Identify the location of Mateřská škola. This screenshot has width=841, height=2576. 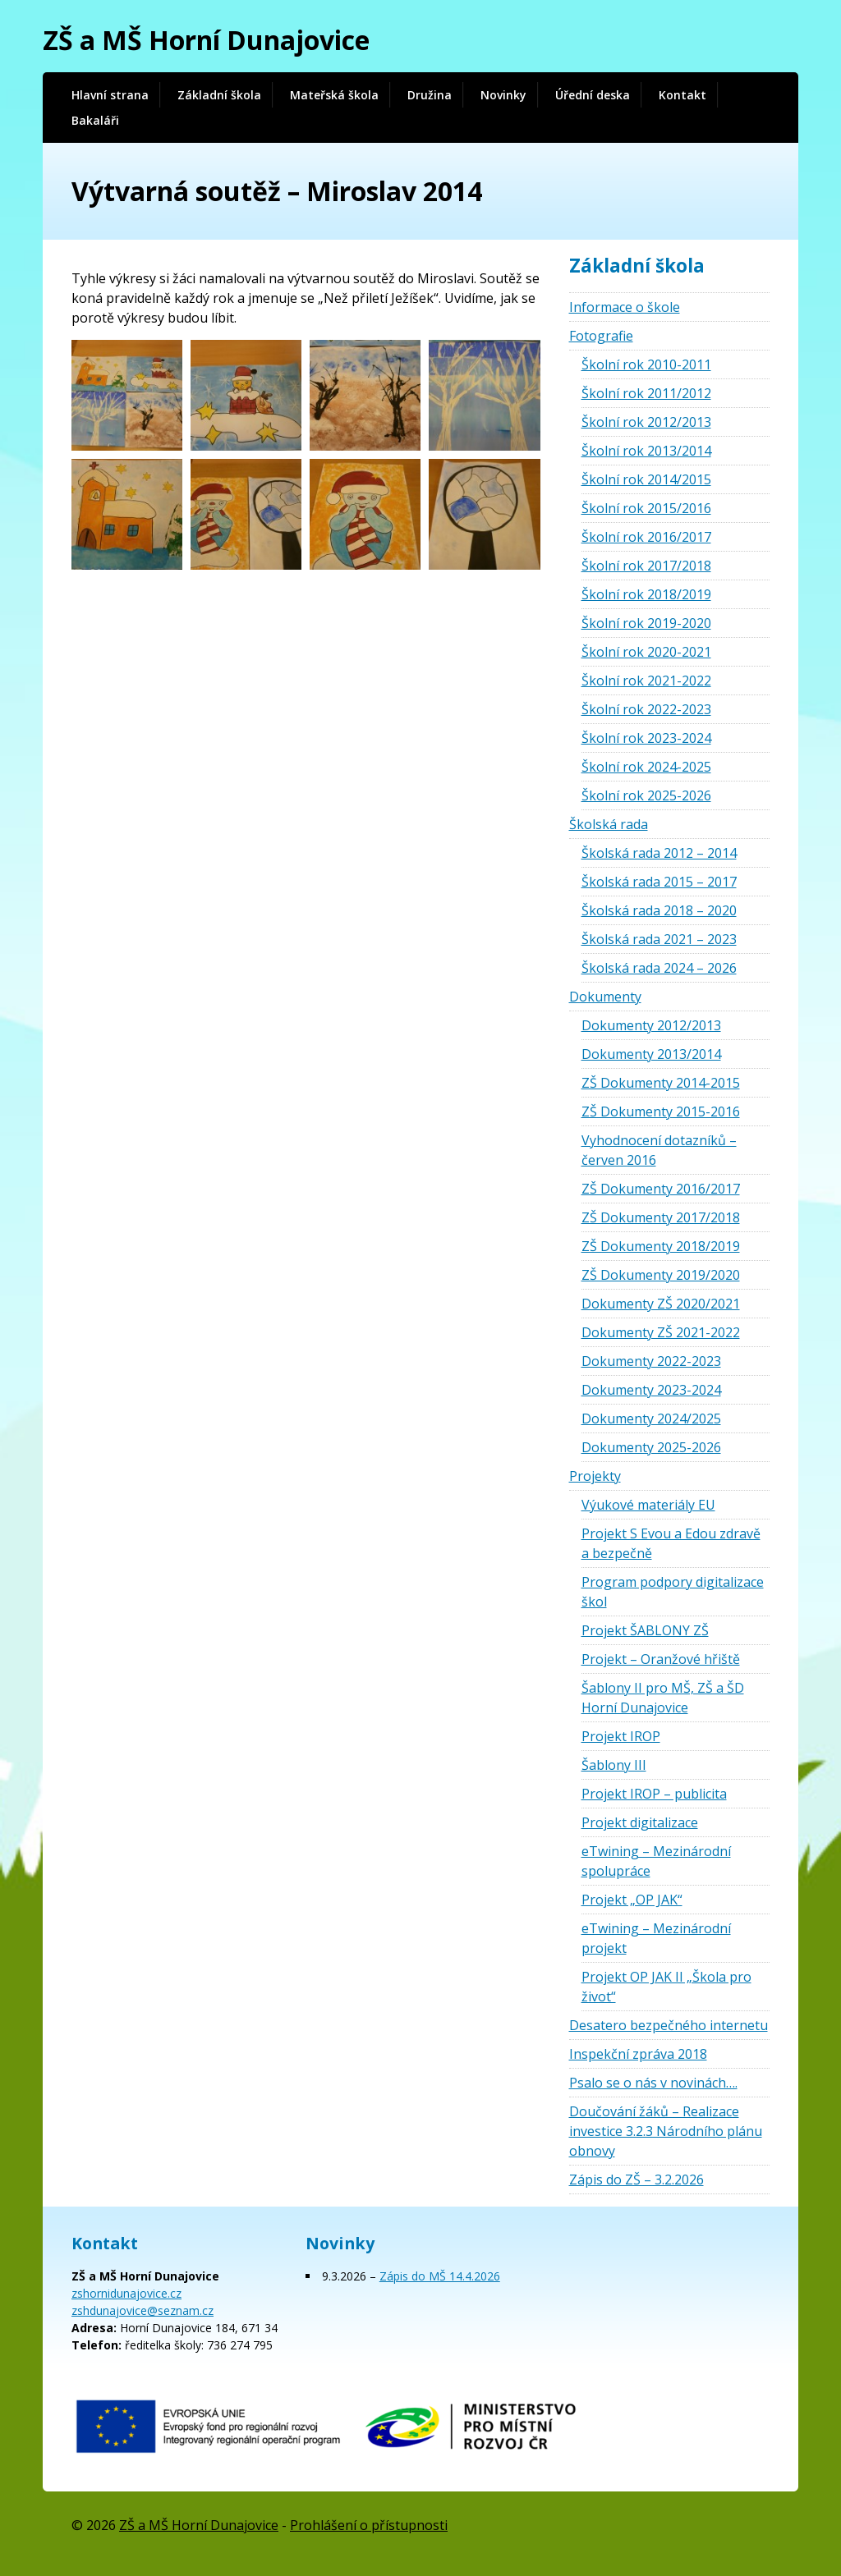
(334, 95).